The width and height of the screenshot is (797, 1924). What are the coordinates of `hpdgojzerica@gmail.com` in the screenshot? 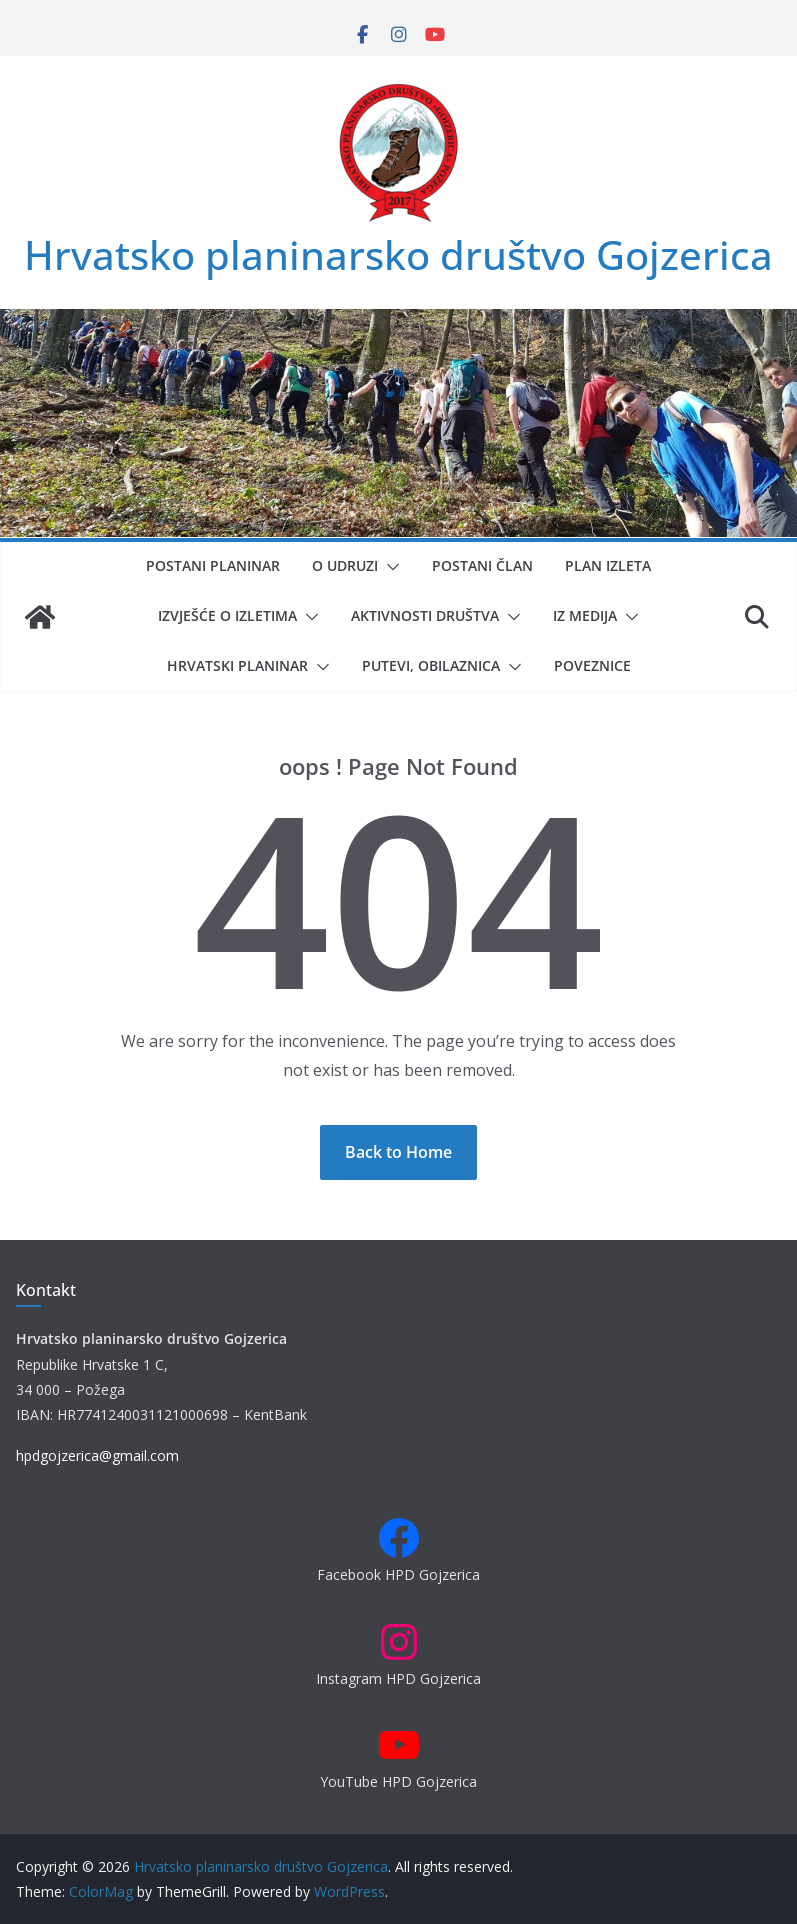 It's located at (97, 1455).